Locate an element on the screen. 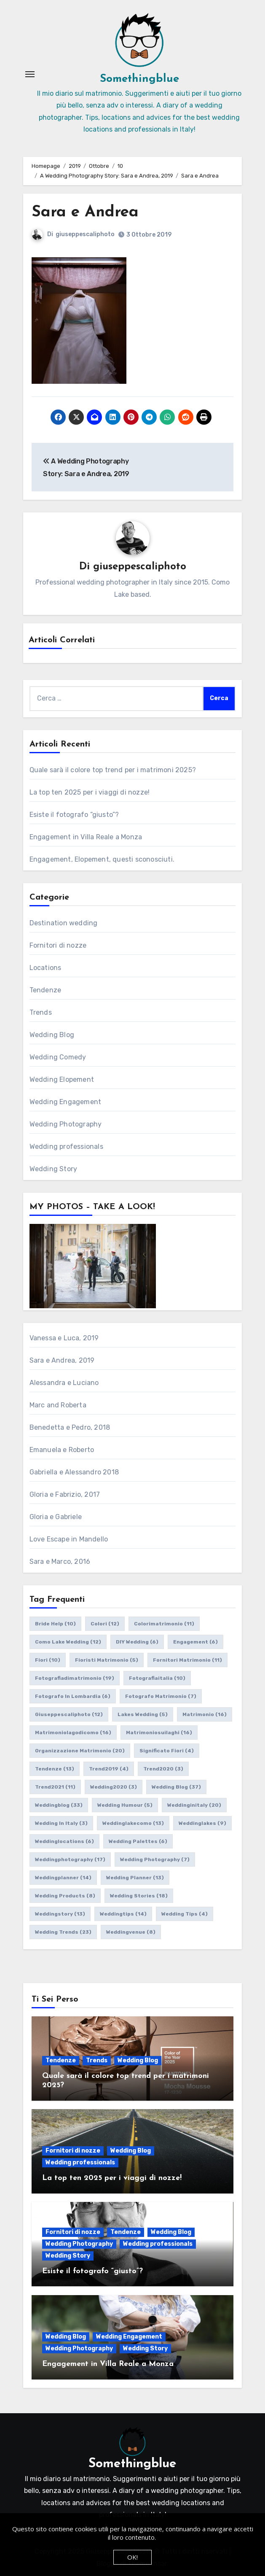  weddinglakecomo [weddinglakecomo (13 elementi)] is located at coordinates (133, 1823).